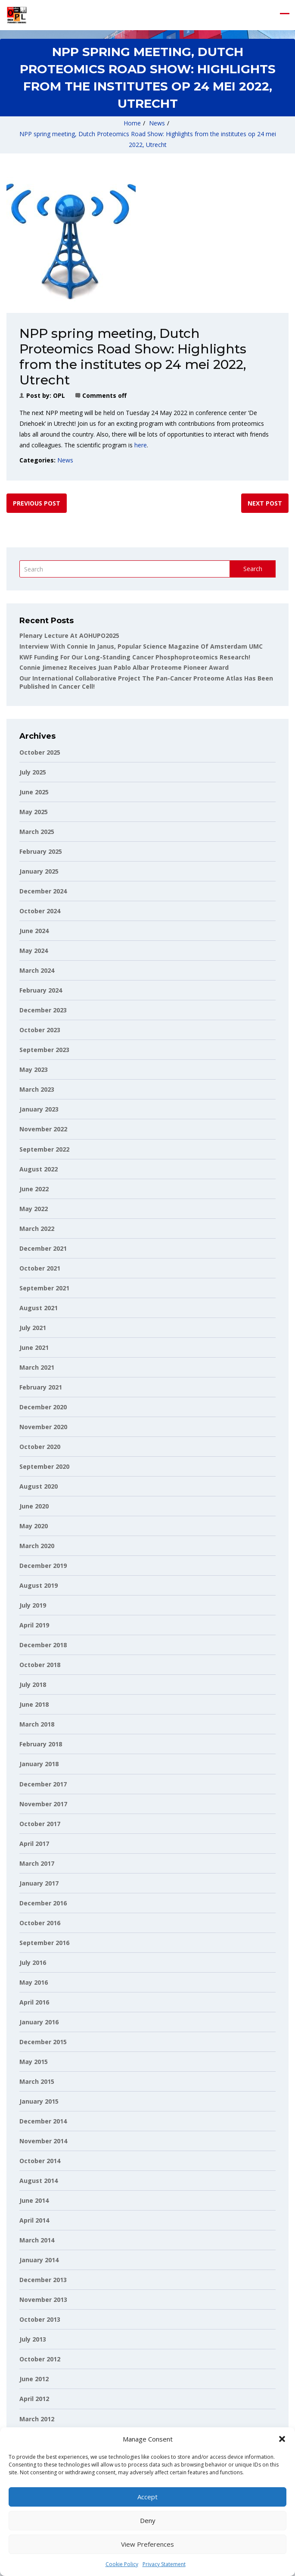 Image resolution: width=295 pixels, height=2576 pixels. I want to click on January 2016, so click(39, 2022).